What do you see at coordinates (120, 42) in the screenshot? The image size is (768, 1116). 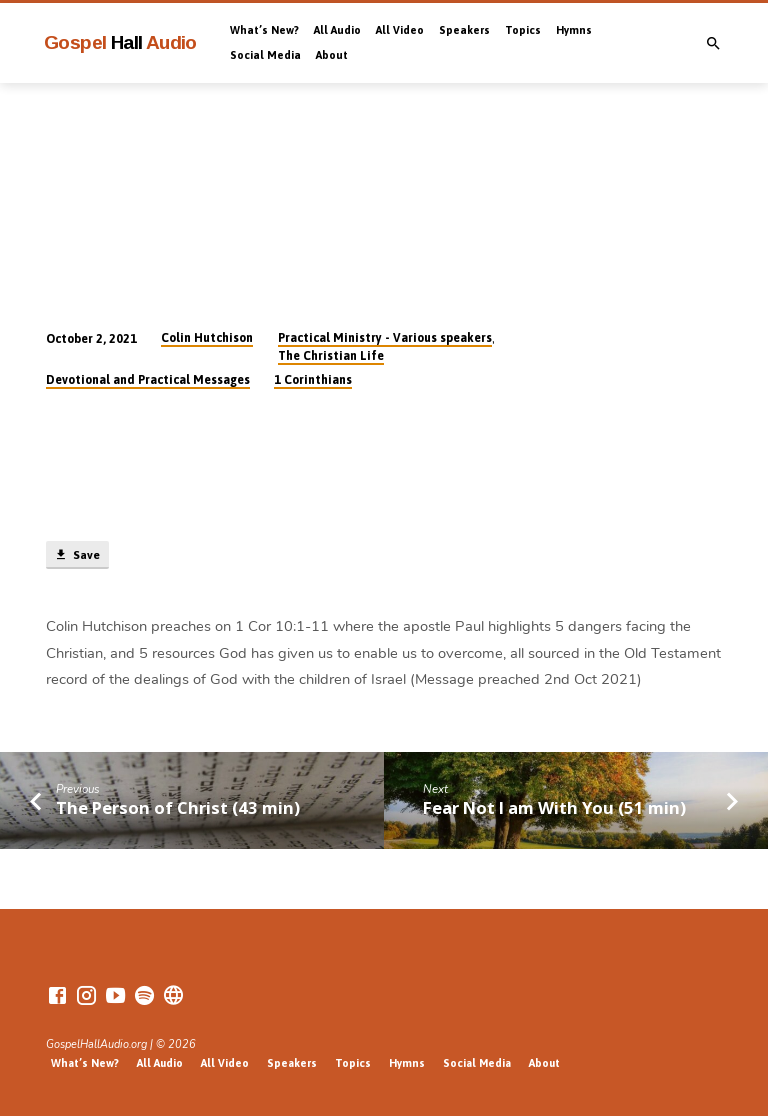 I see `Gospel Audio` at bounding box center [120, 42].